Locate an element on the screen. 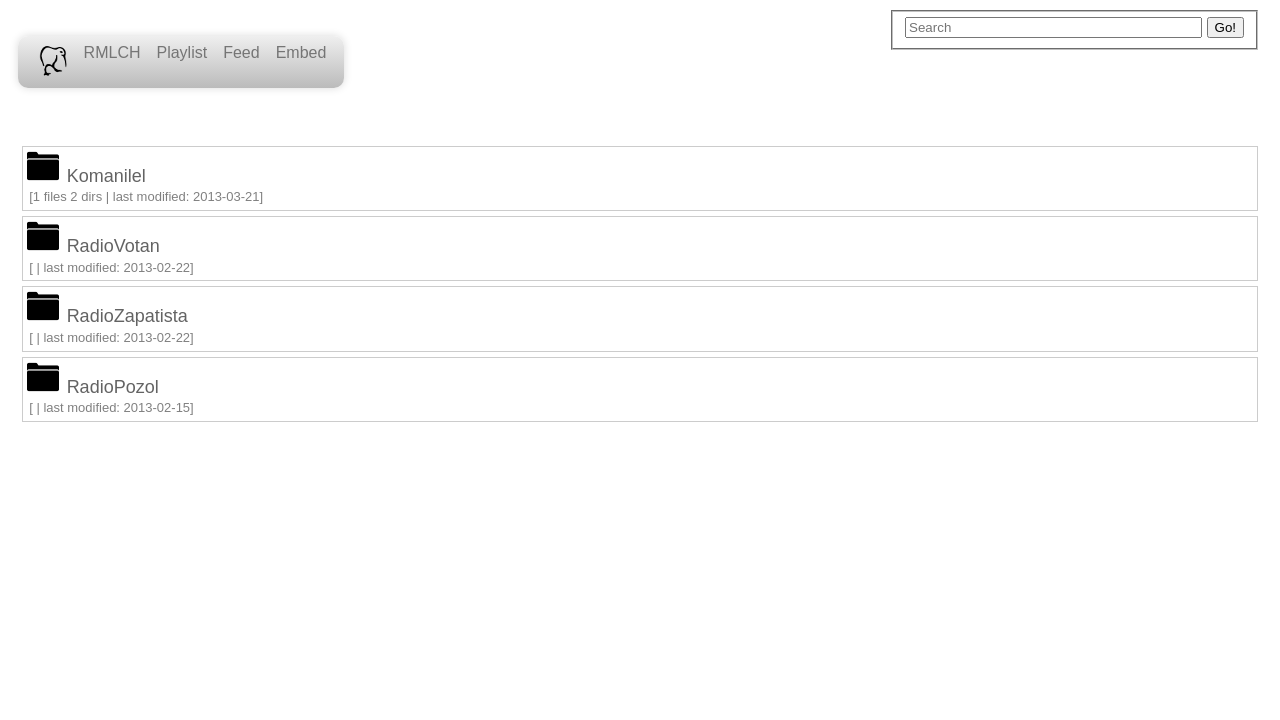  RadioZapatista is located at coordinates (127, 316).